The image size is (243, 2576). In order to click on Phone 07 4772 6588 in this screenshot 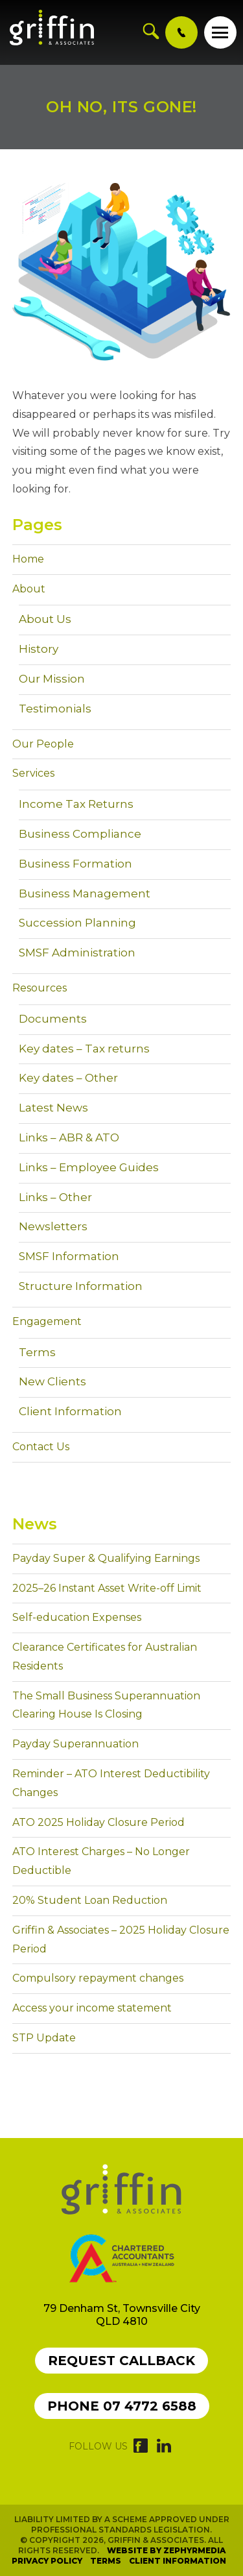, I will do `click(121, 2406)`.